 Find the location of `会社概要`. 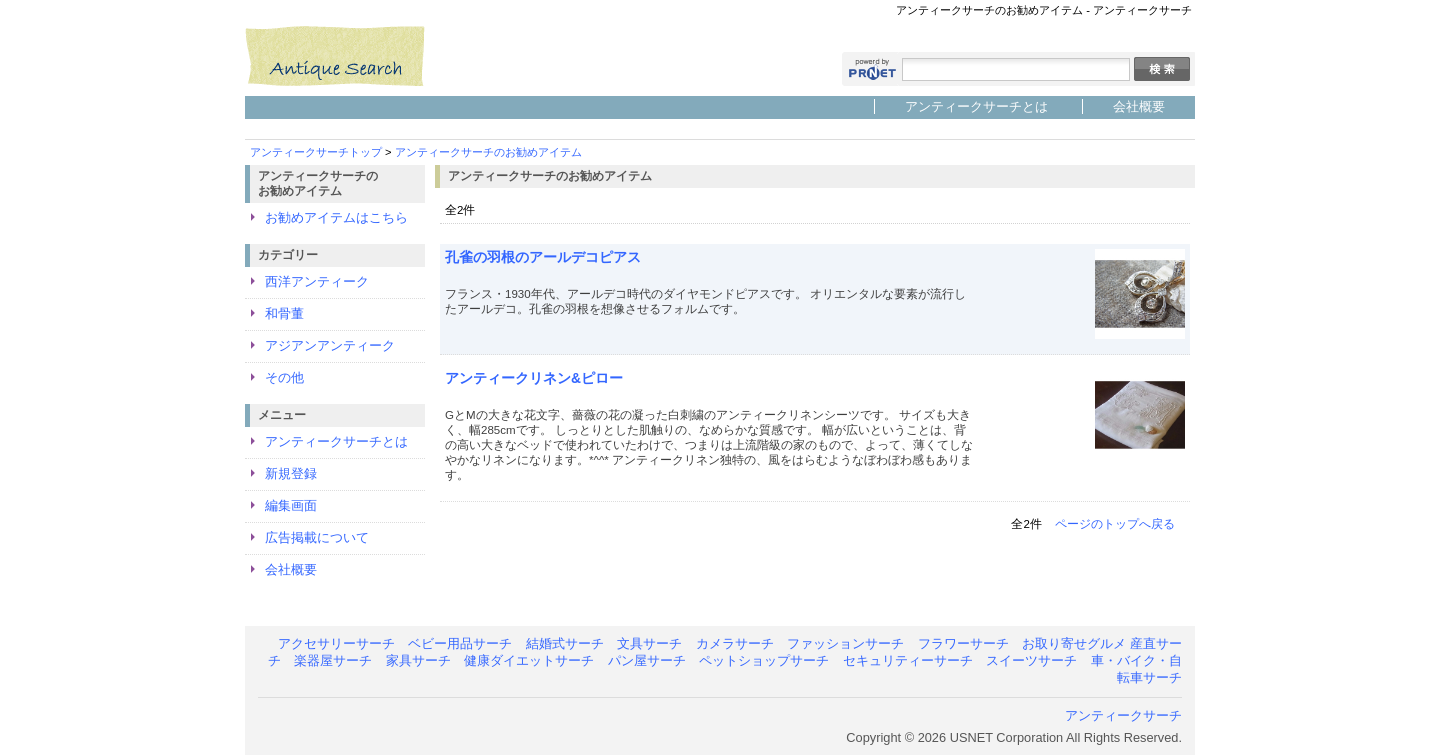

会社概要 is located at coordinates (1139, 106).